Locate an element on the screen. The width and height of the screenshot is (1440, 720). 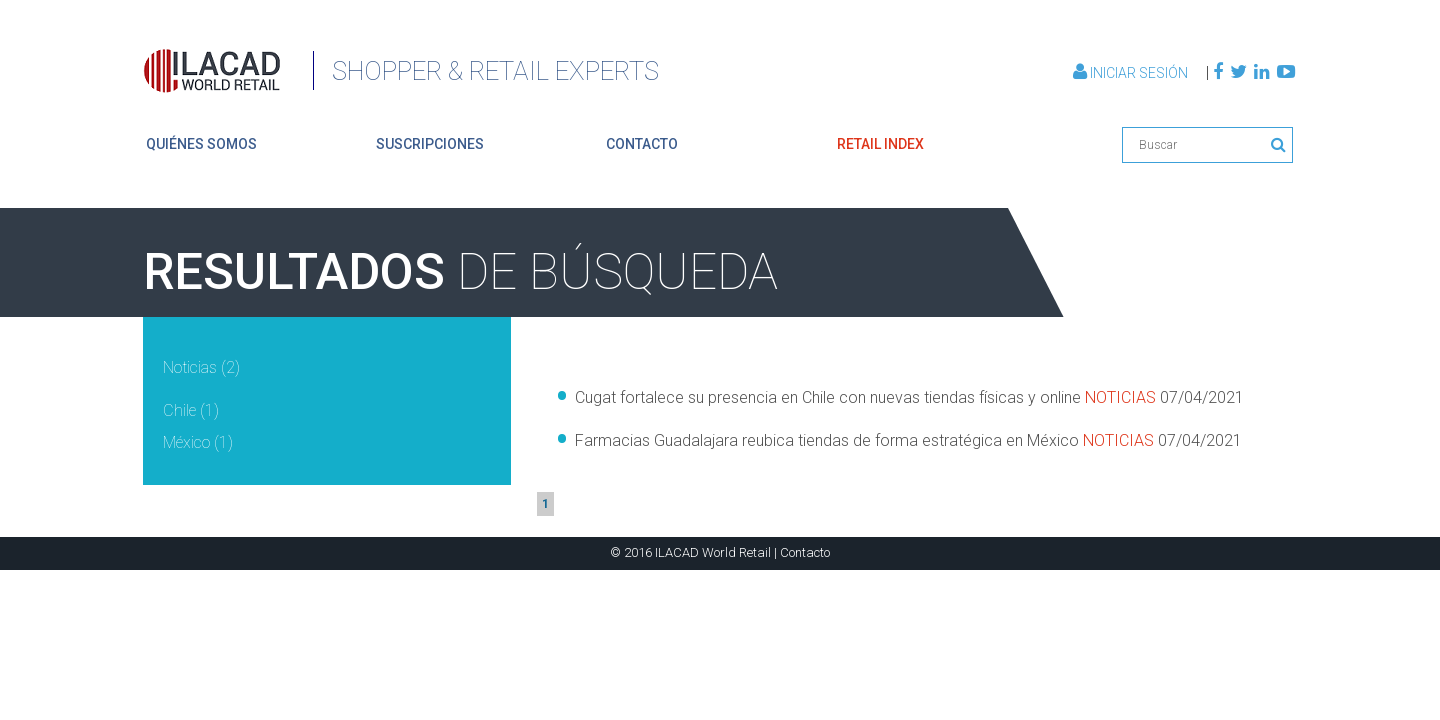
Farmacias Guadalajara reubica tiendas de forma estratégica en México is located at coordinates (908, 440).